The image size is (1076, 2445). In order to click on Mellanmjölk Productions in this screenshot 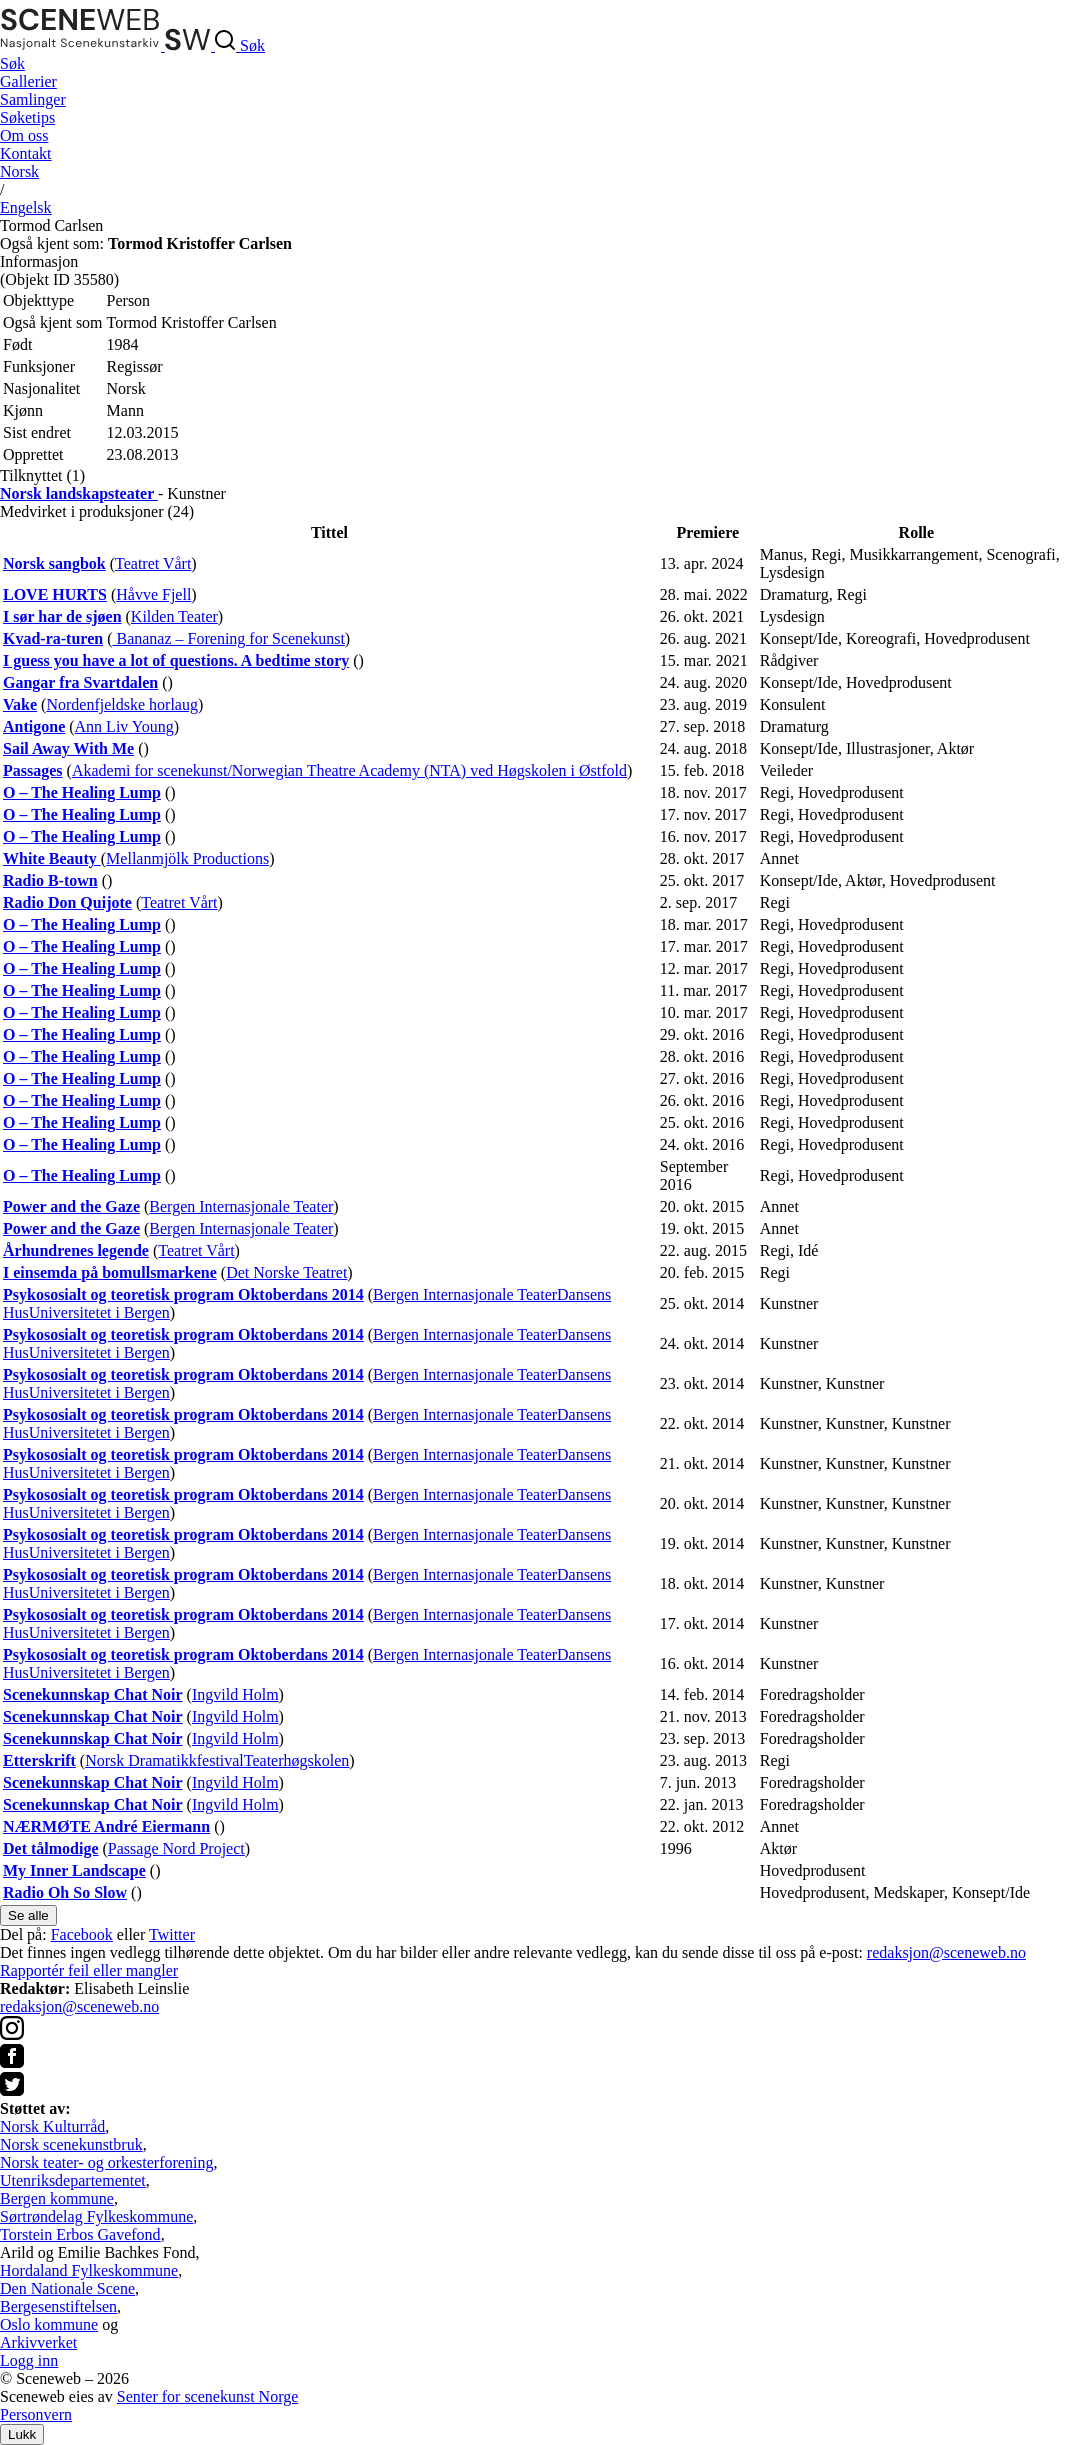, I will do `click(187, 858)`.